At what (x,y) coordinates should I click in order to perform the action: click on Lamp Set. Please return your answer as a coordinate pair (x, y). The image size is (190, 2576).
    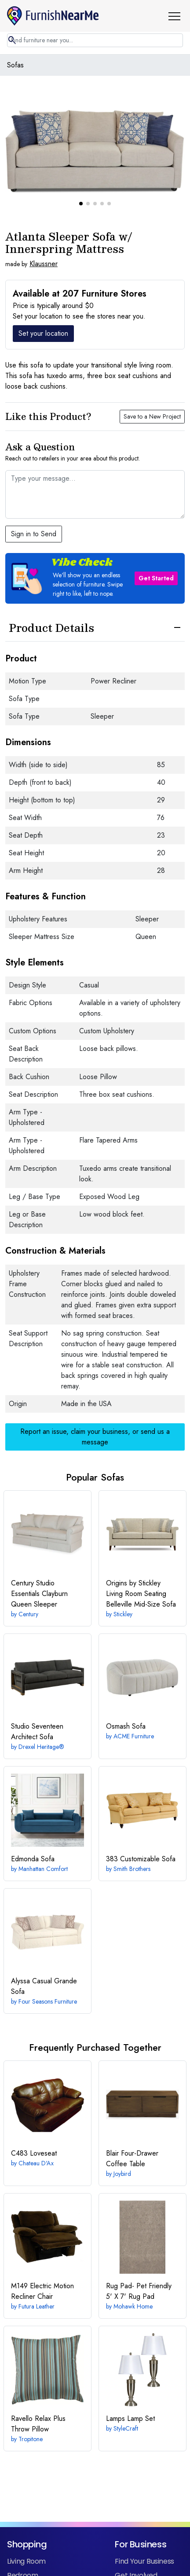
    Looking at the image, I should click on (130, 2384).